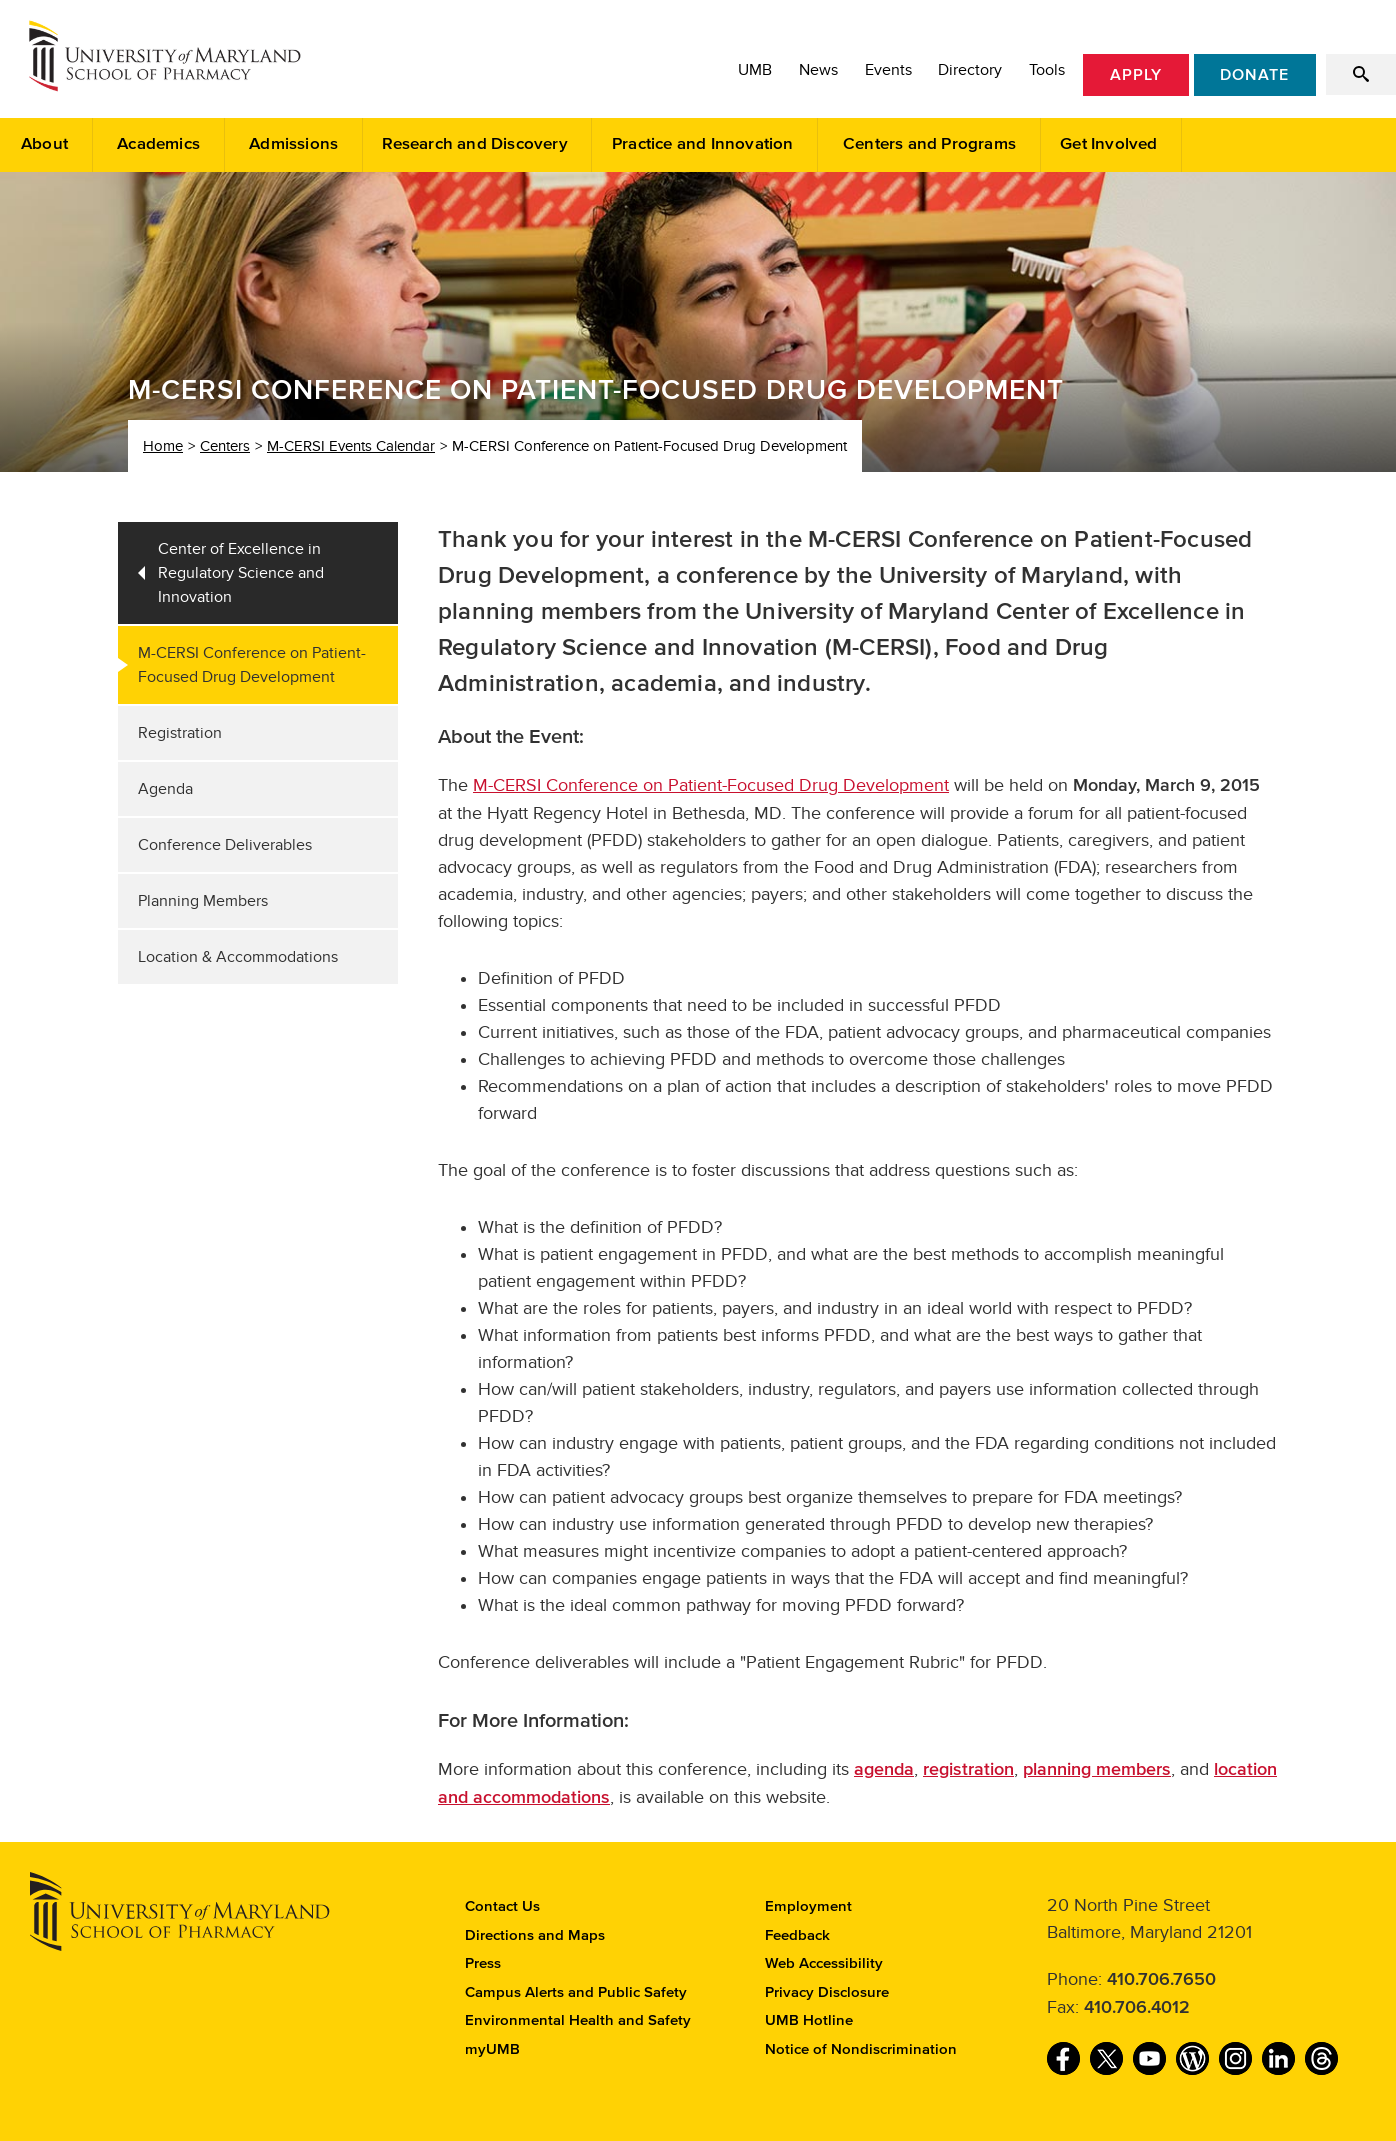  Describe the element at coordinates (535, 1935) in the screenshot. I see `Directions and Maps` at that location.